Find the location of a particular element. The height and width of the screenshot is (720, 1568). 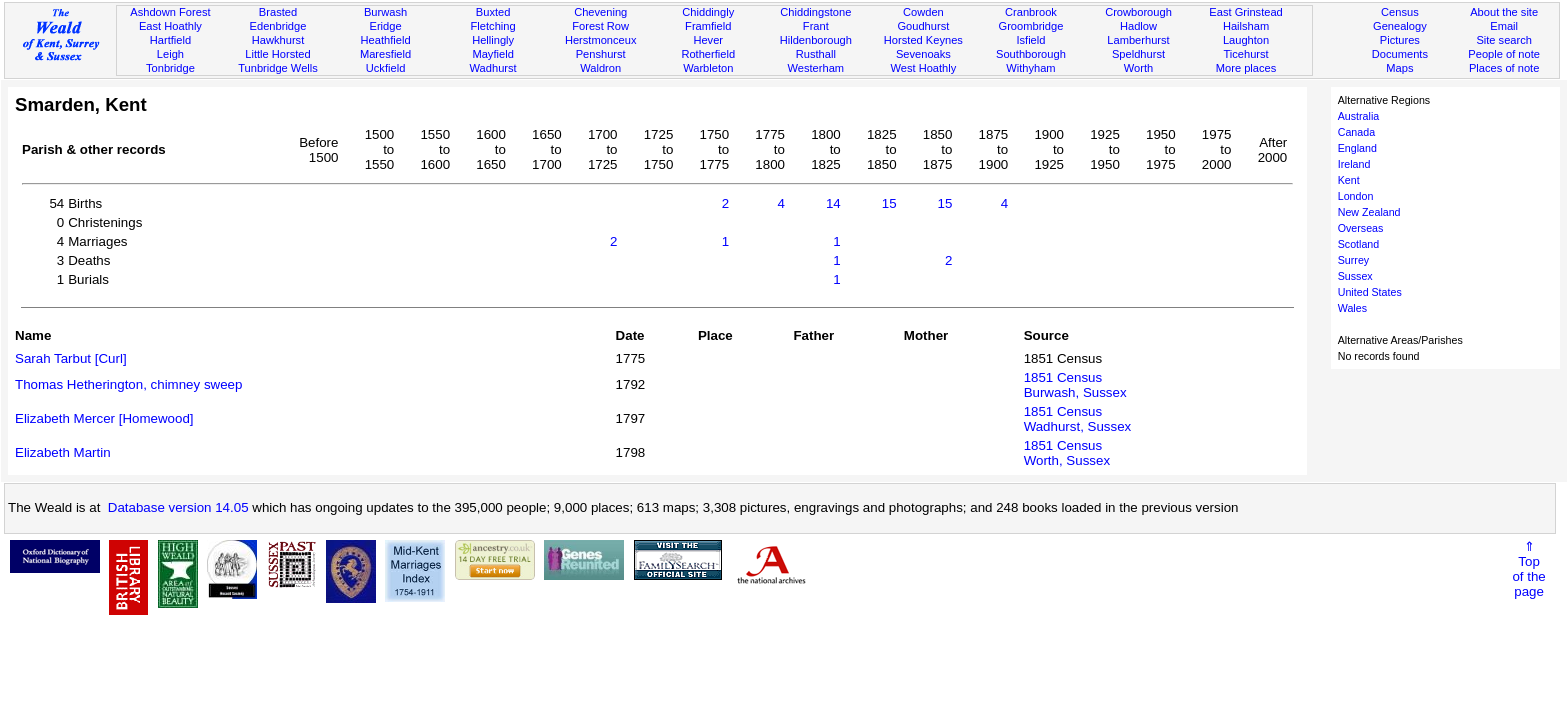

Hartfield is located at coordinates (170, 40).